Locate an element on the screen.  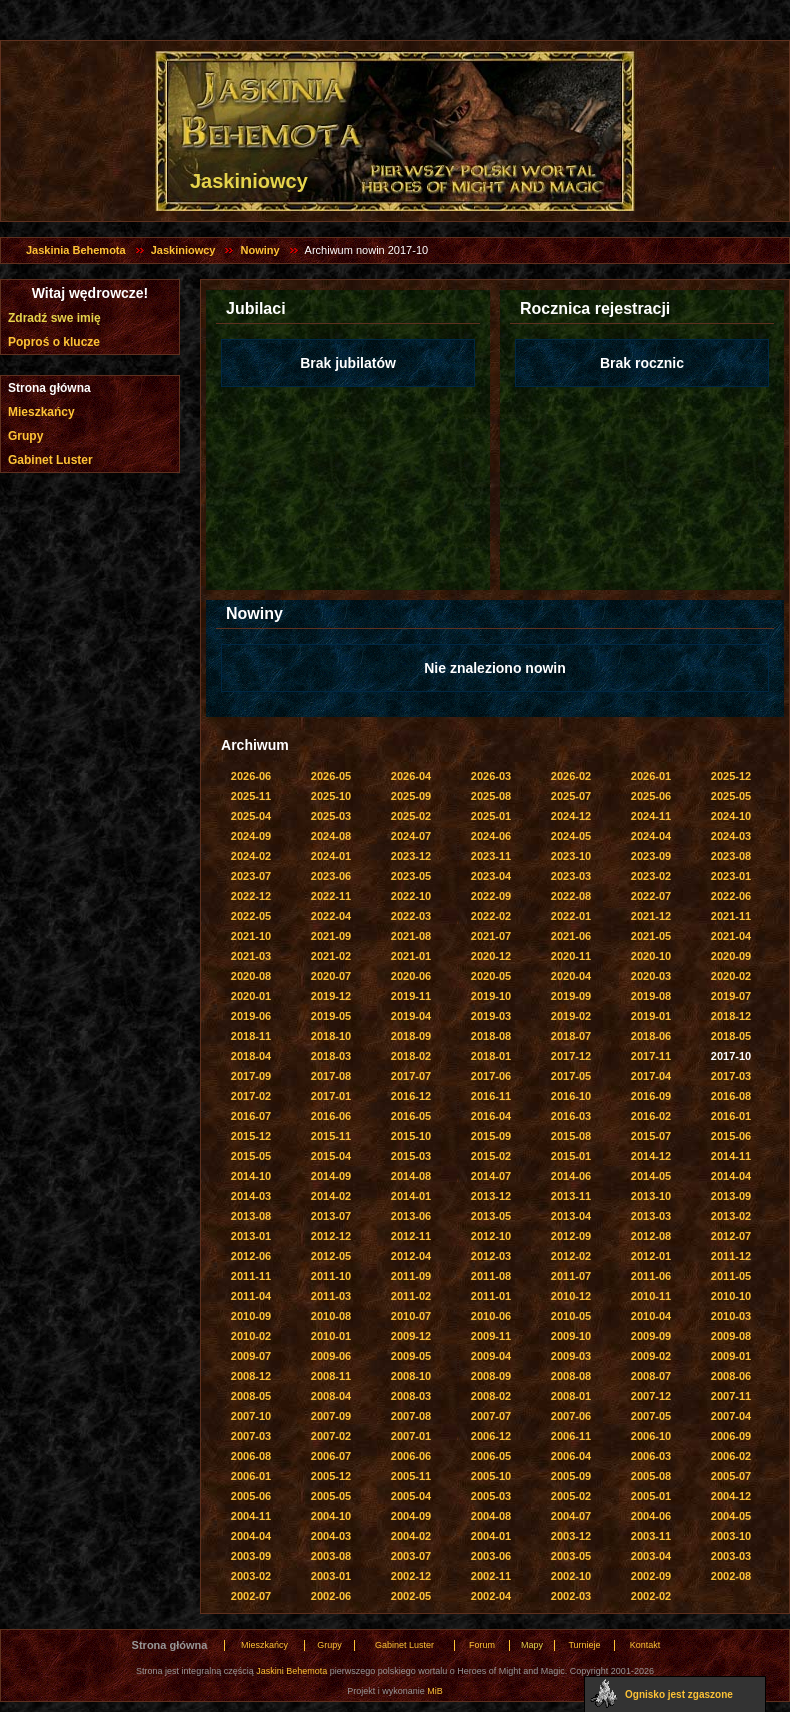
2021-04 is located at coordinates (731, 936).